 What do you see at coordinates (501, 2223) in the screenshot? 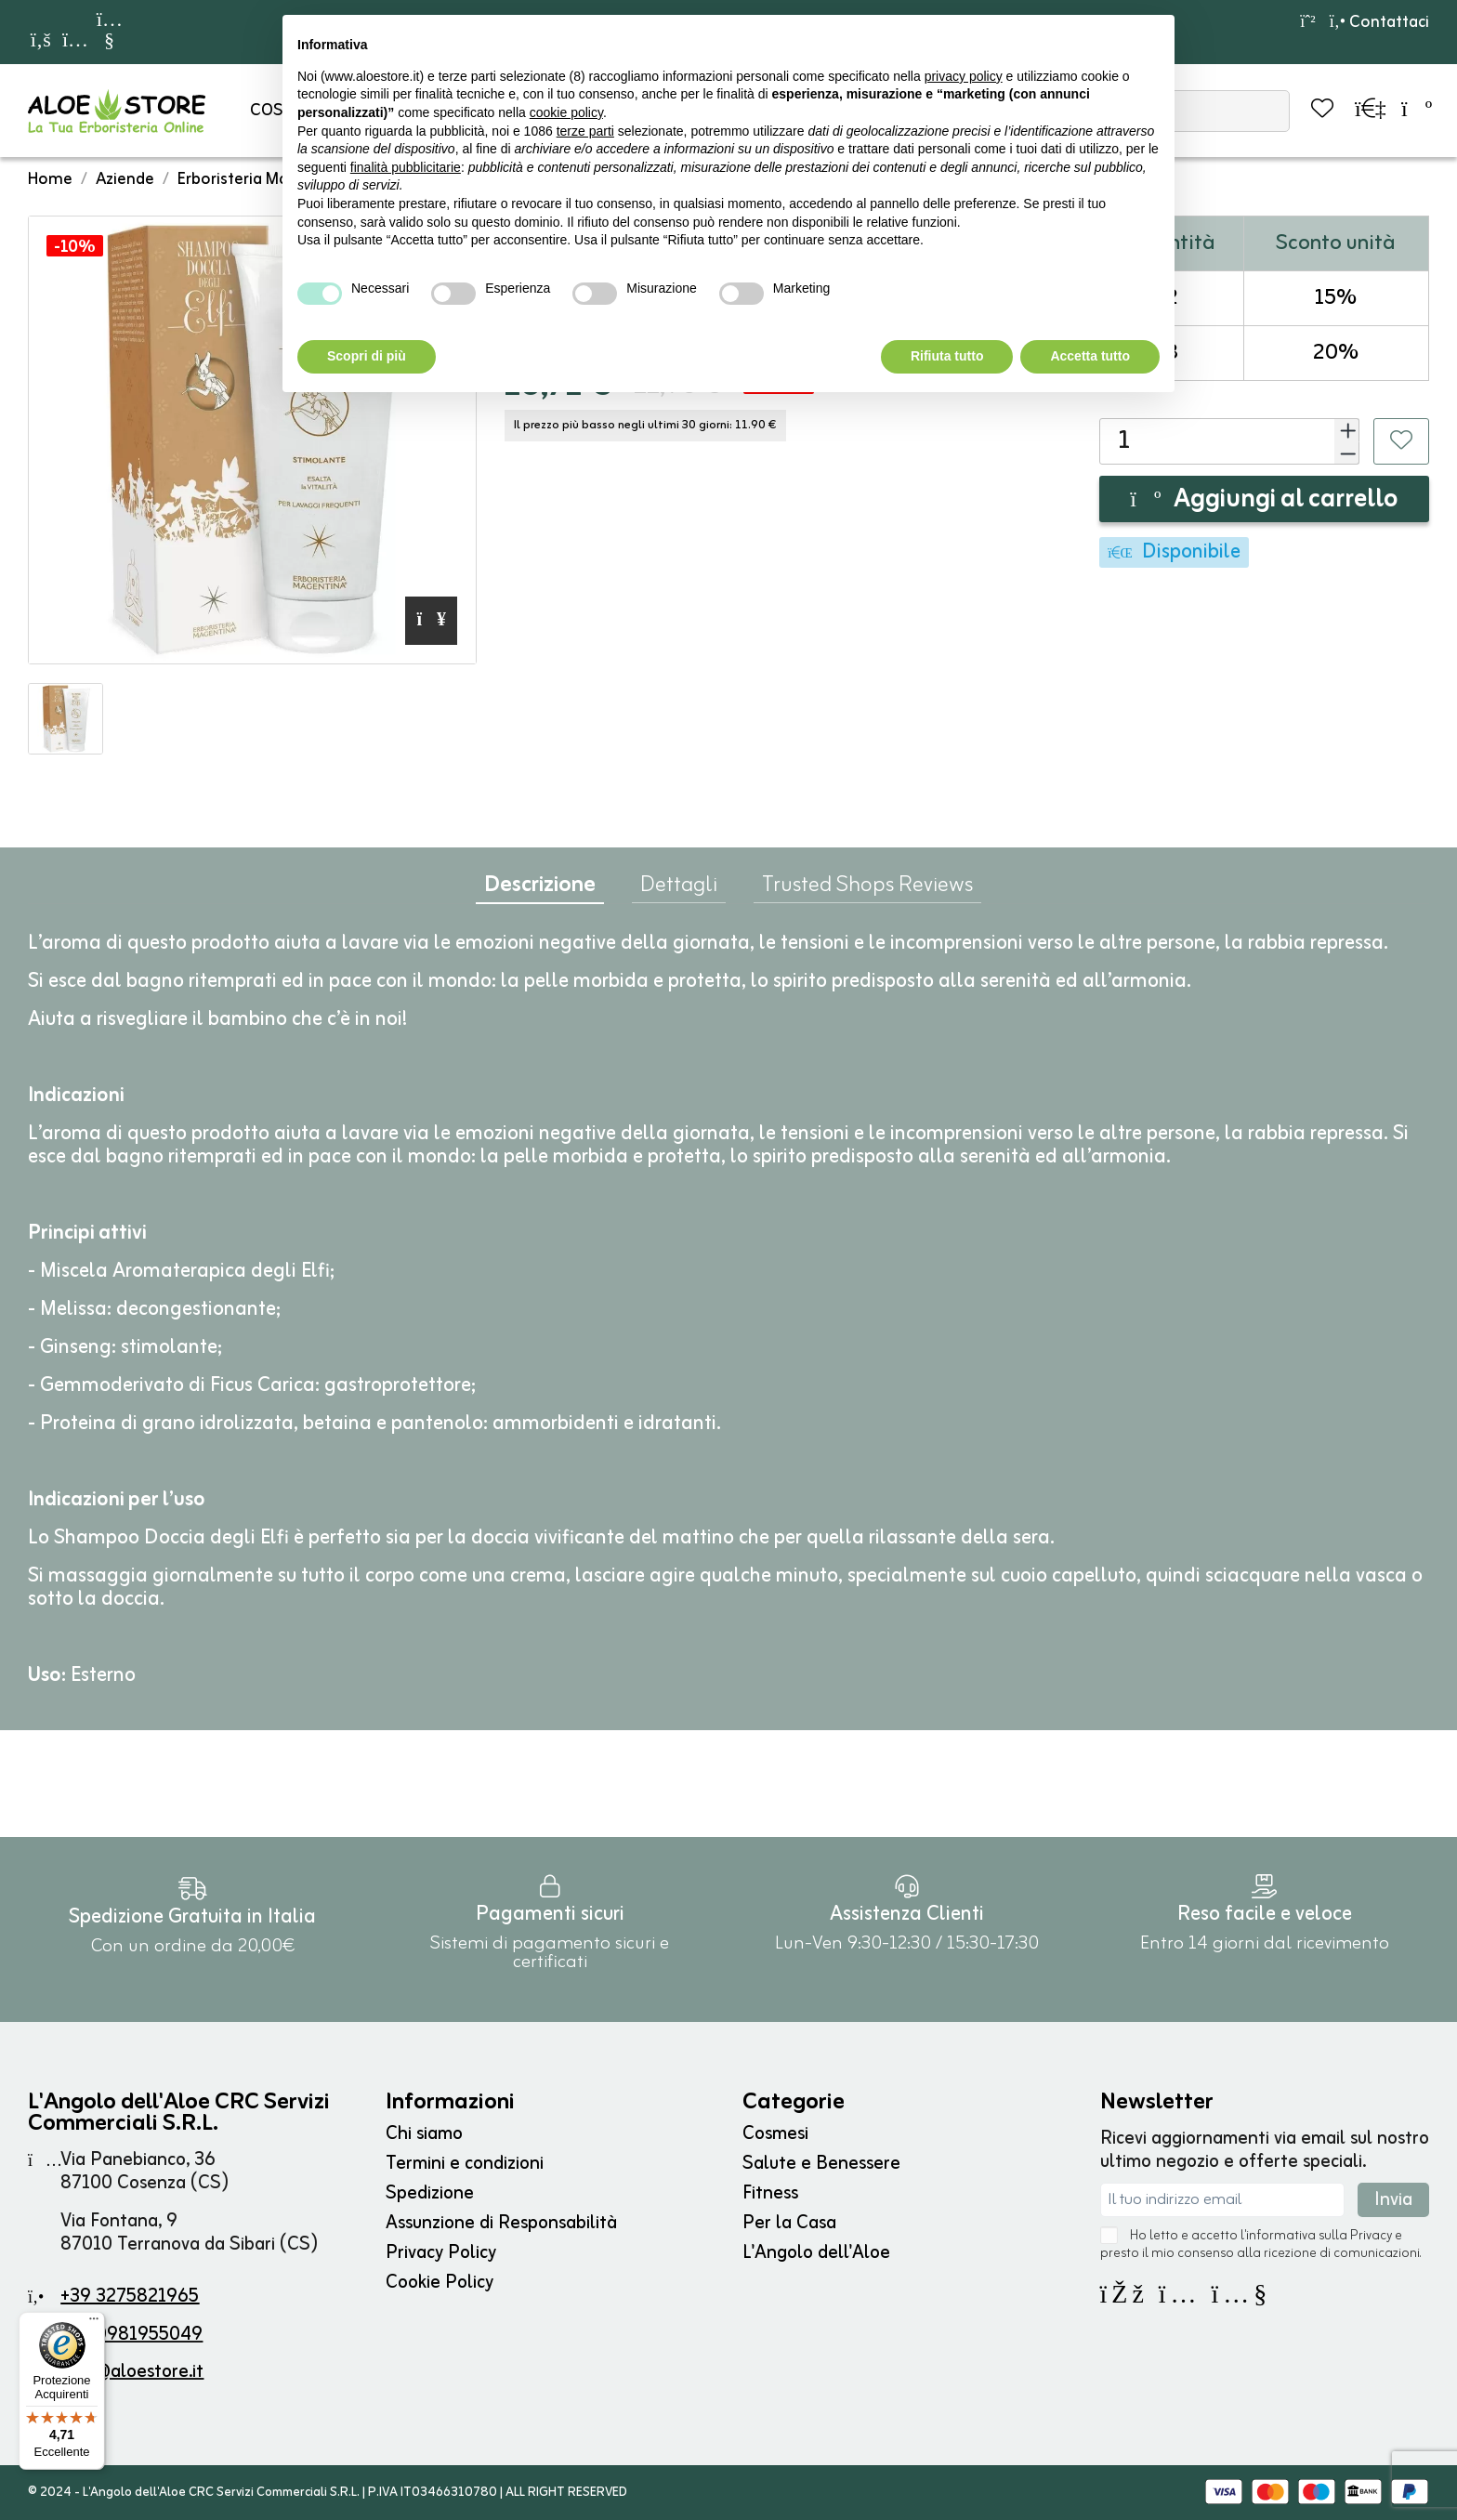
I see `Assunzione di Responsabilità` at bounding box center [501, 2223].